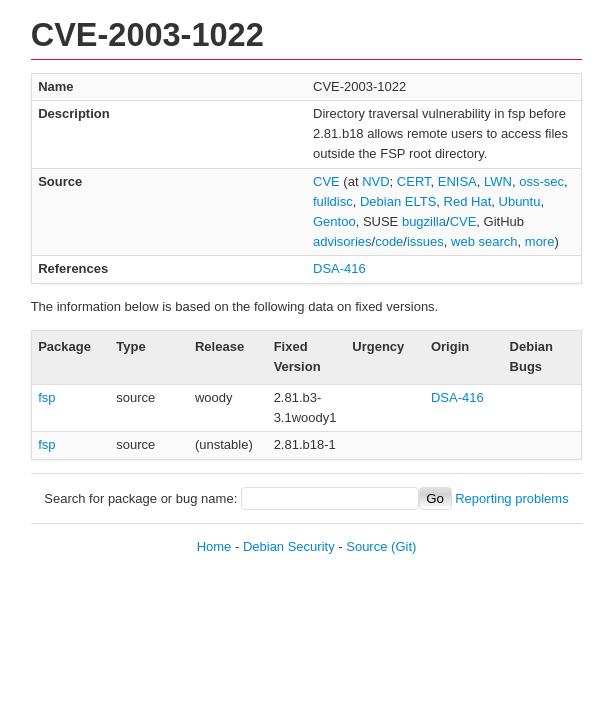 The height and width of the screenshot is (720, 613). I want to click on issues, so click(425, 241).